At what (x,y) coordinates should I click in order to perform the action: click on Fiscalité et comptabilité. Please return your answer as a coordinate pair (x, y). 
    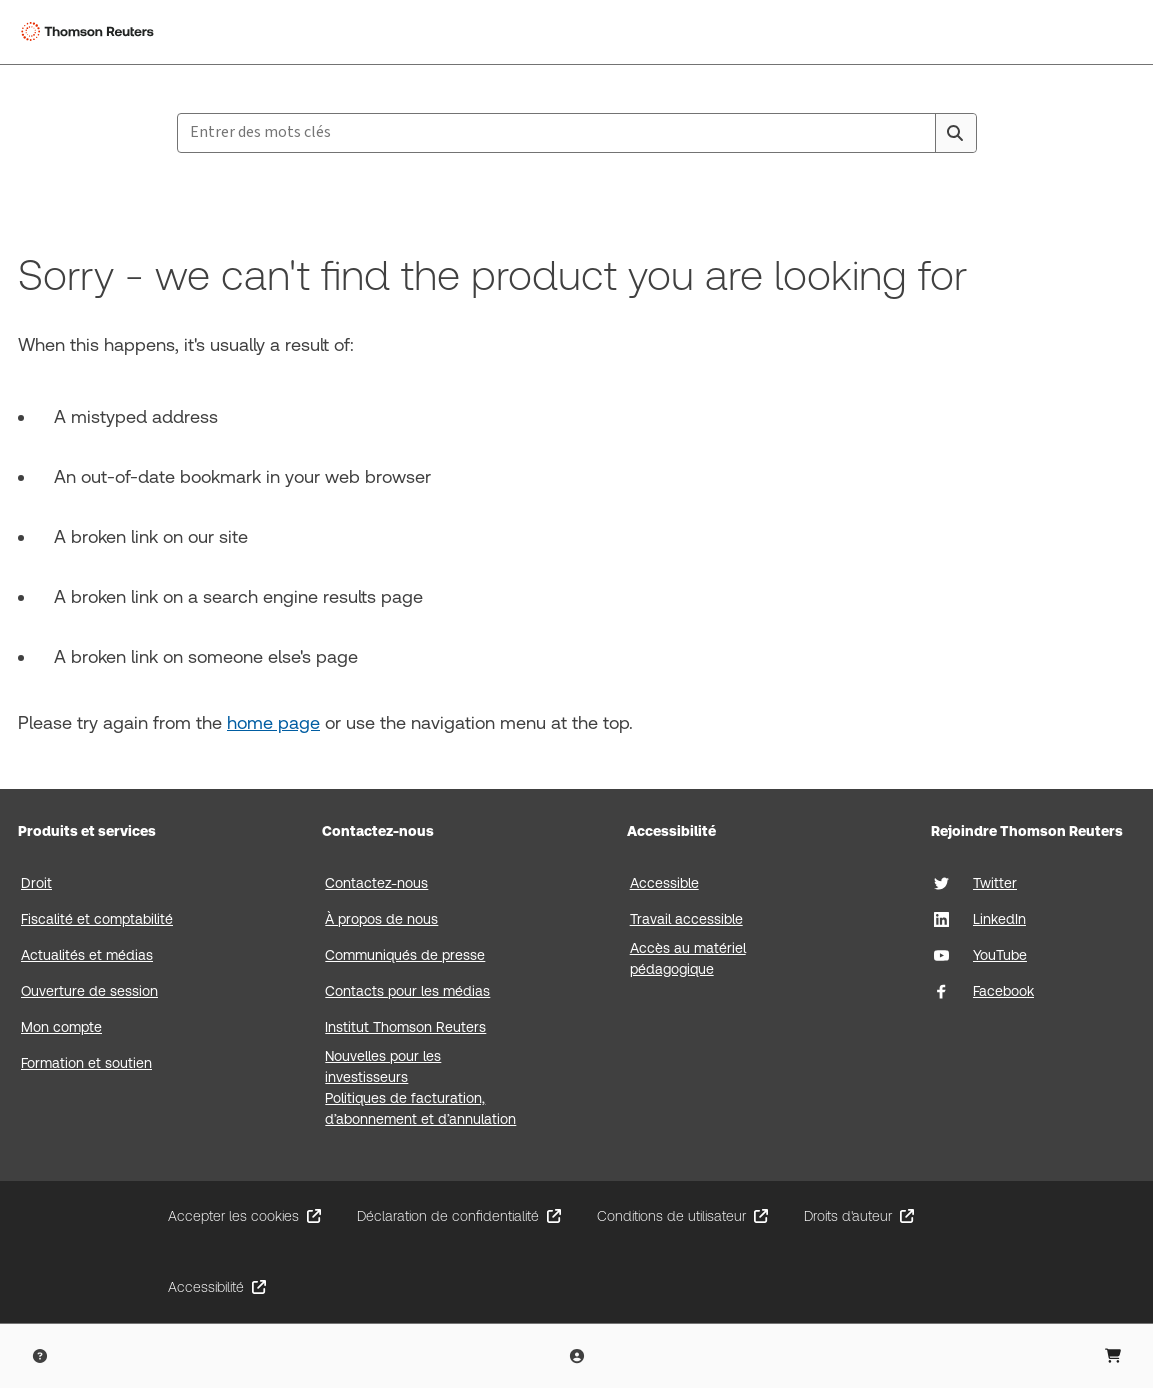
    Looking at the image, I should click on (97, 919).